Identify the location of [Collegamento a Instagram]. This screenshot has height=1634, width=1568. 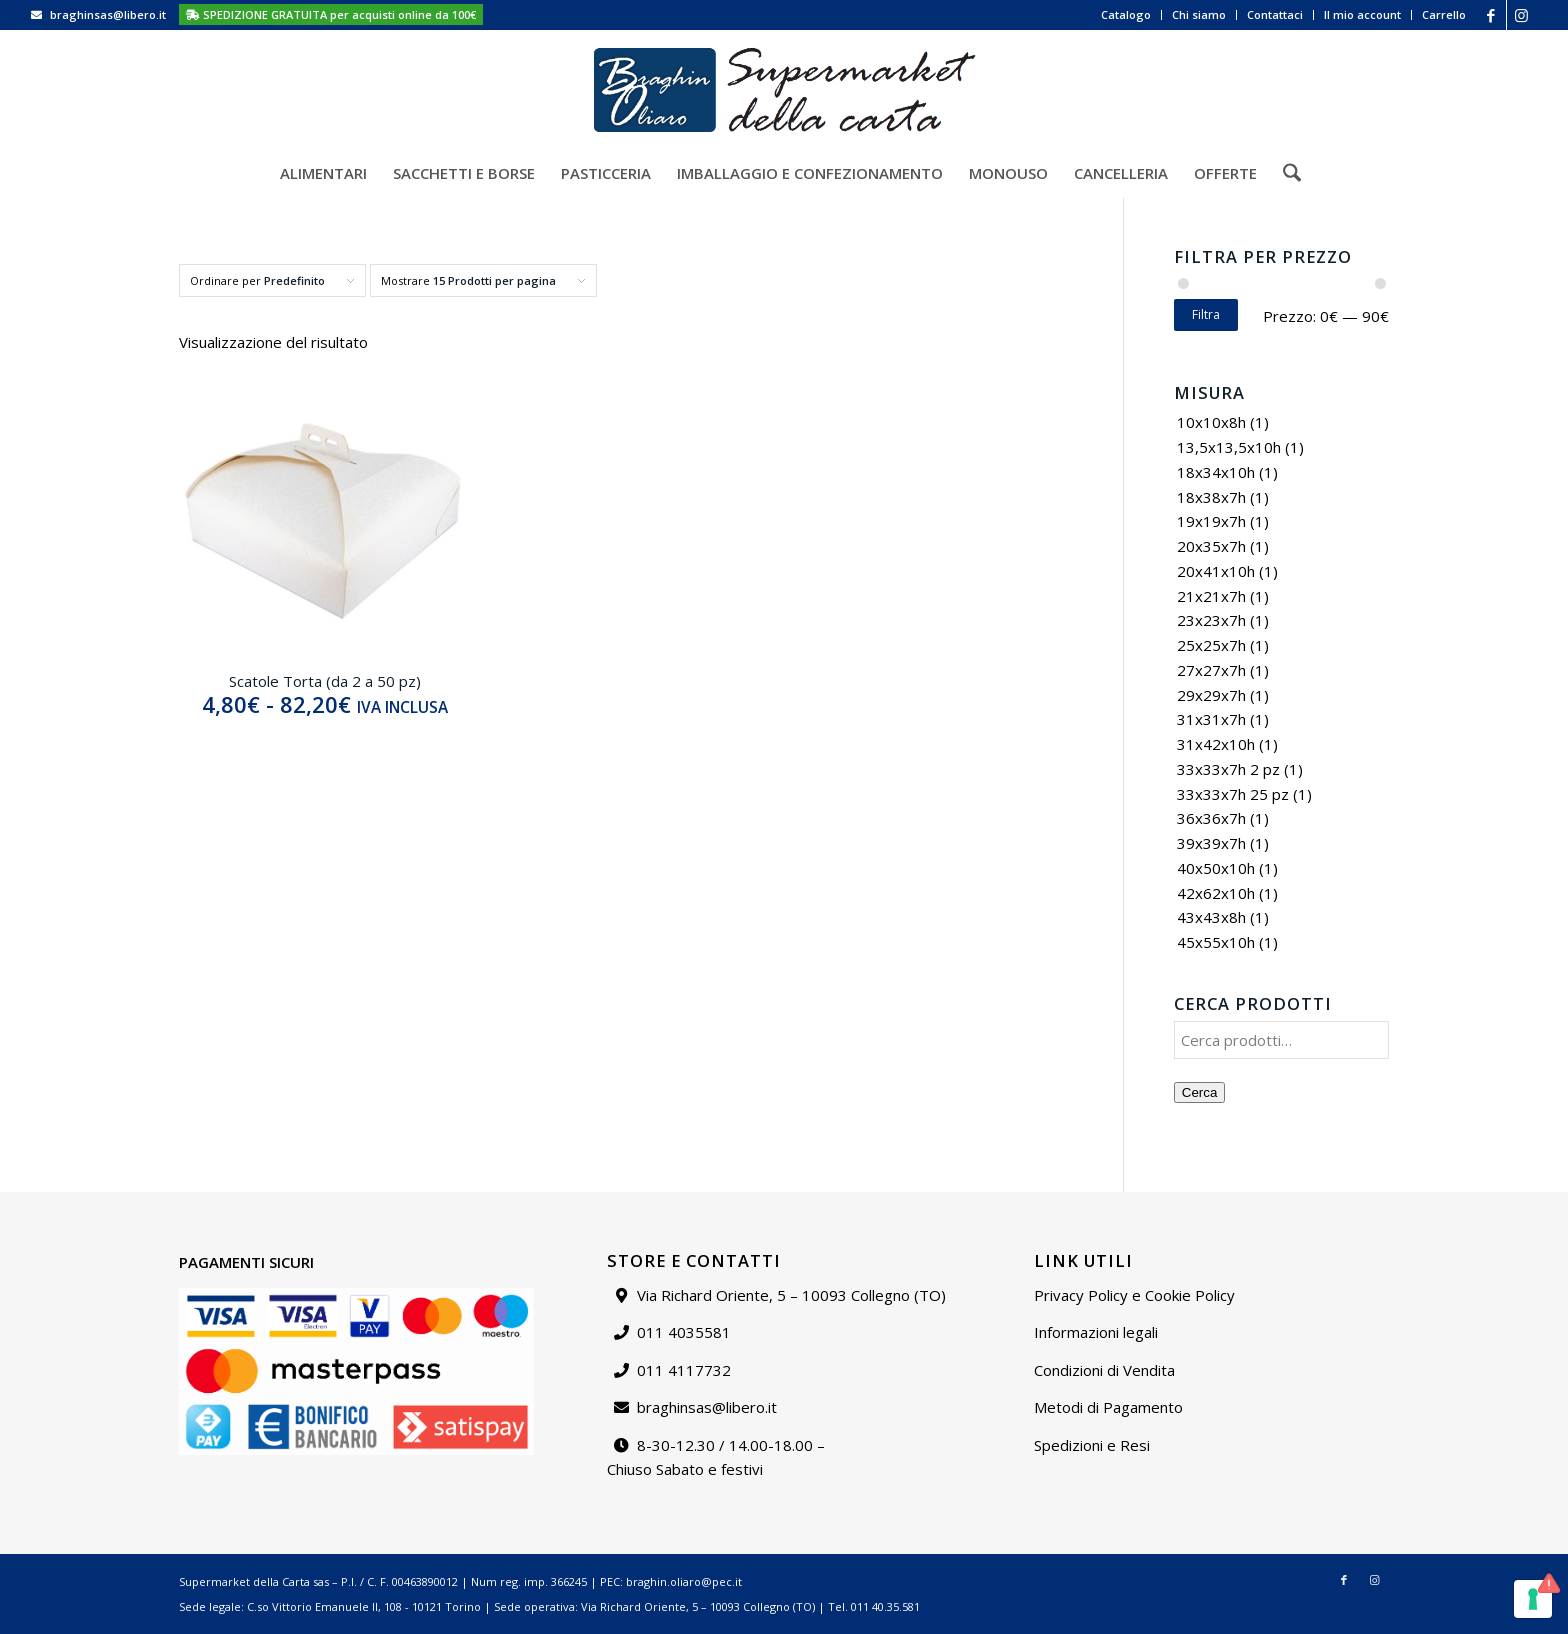
(1522, 15).